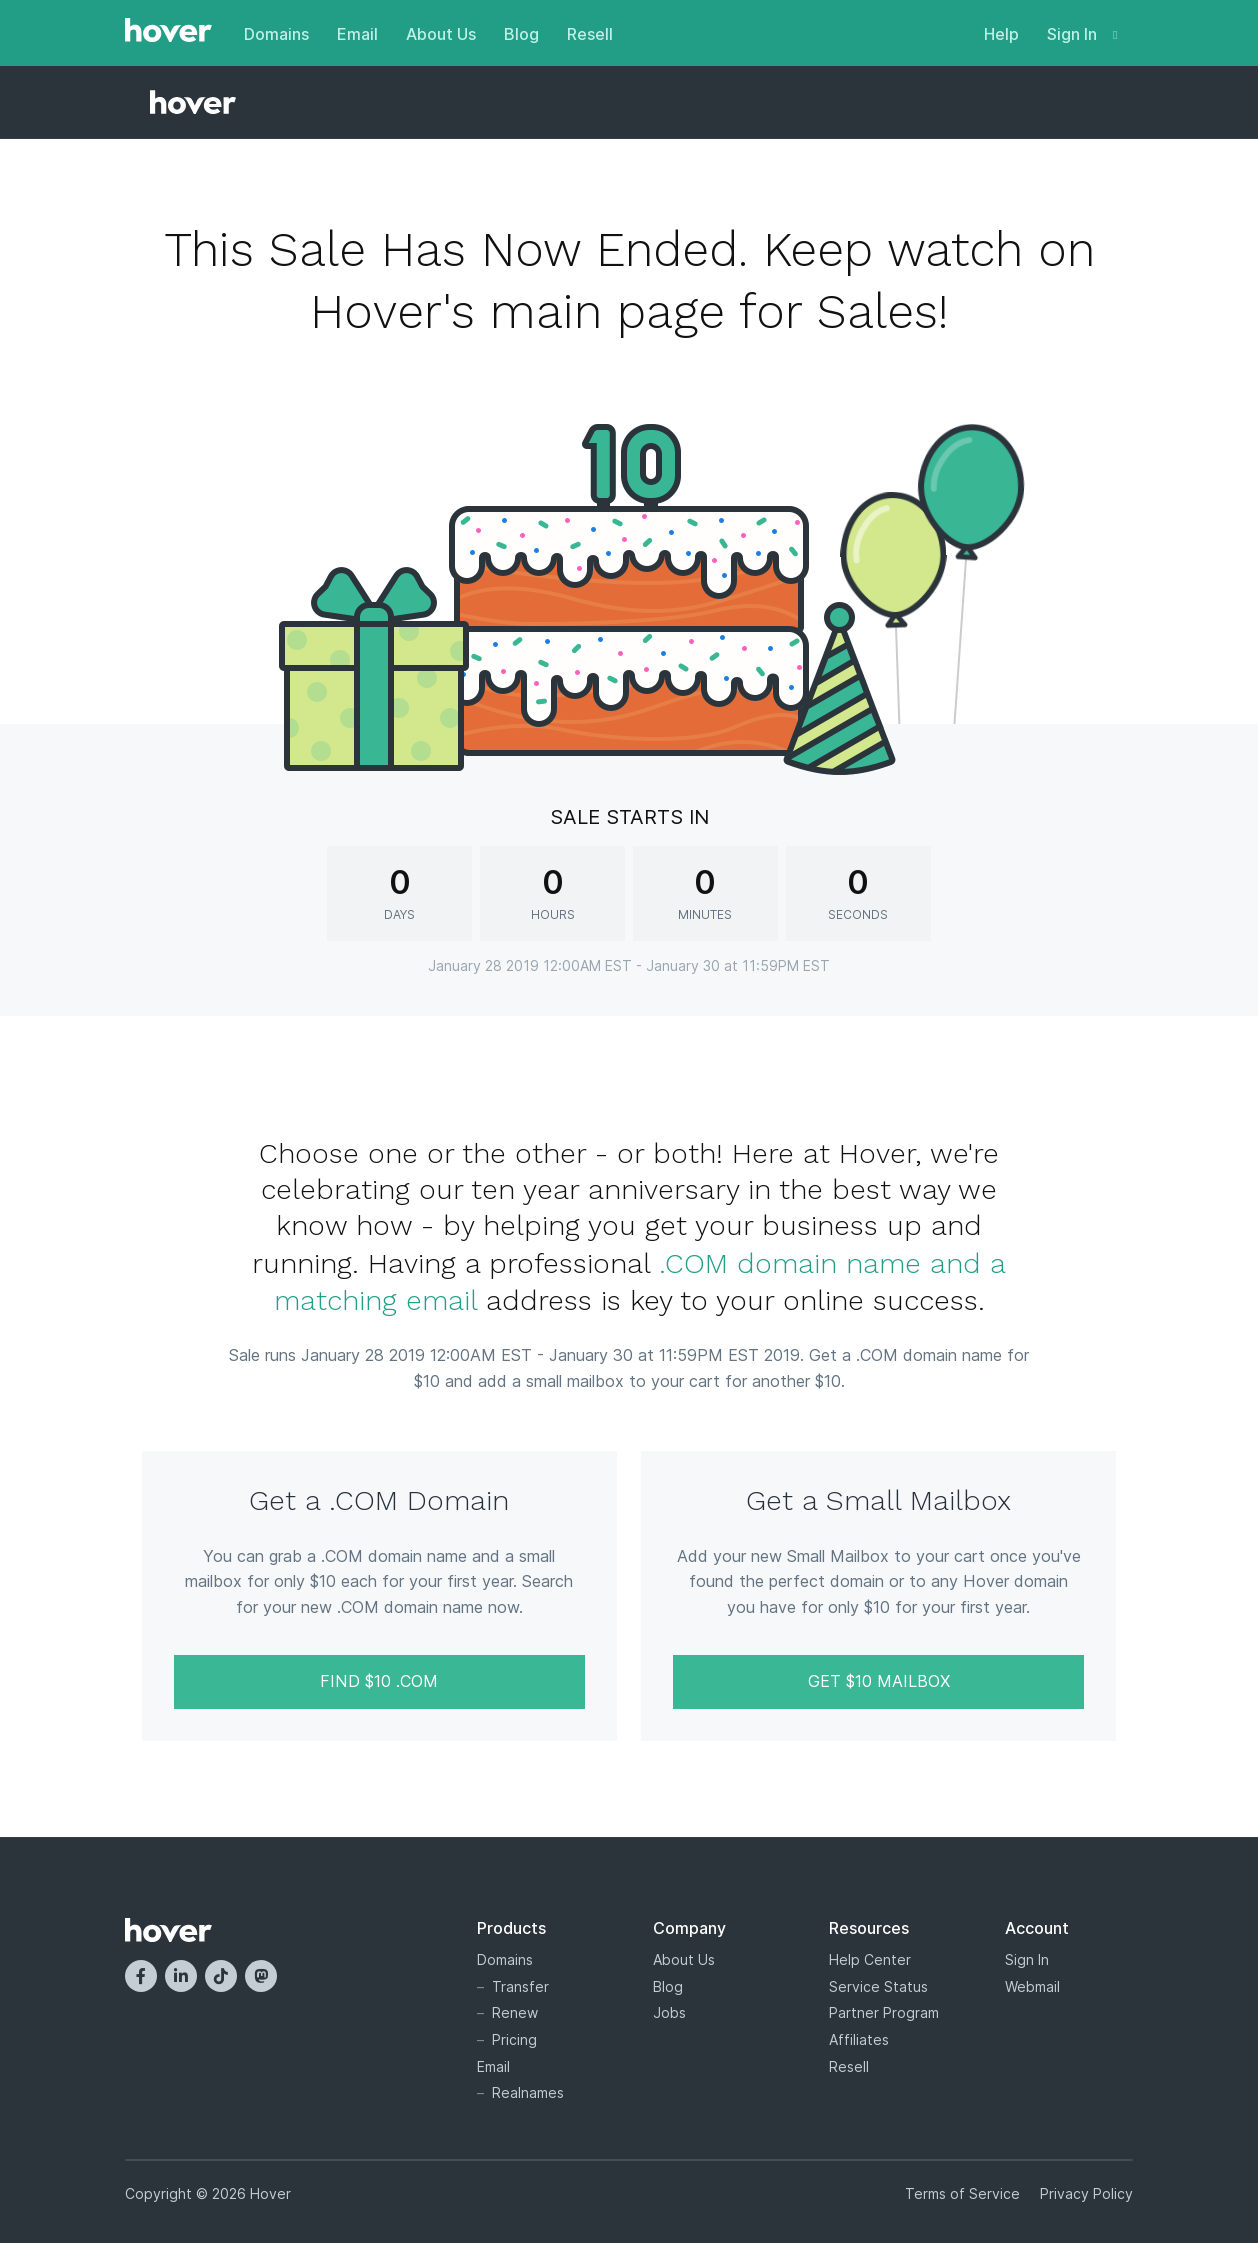  I want to click on Email, so click(357, 34).